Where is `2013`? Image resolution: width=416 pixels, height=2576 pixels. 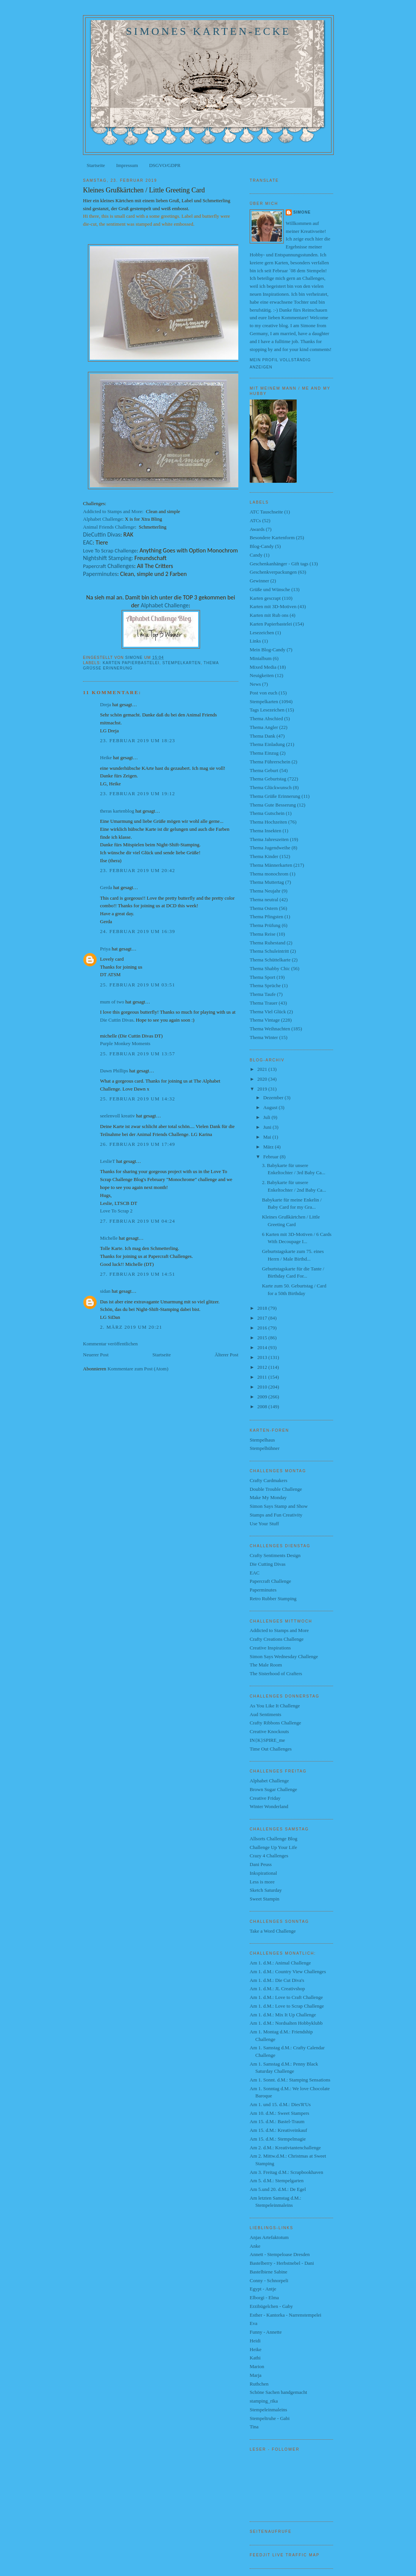
2013 is located at coordinates (262, 1357).